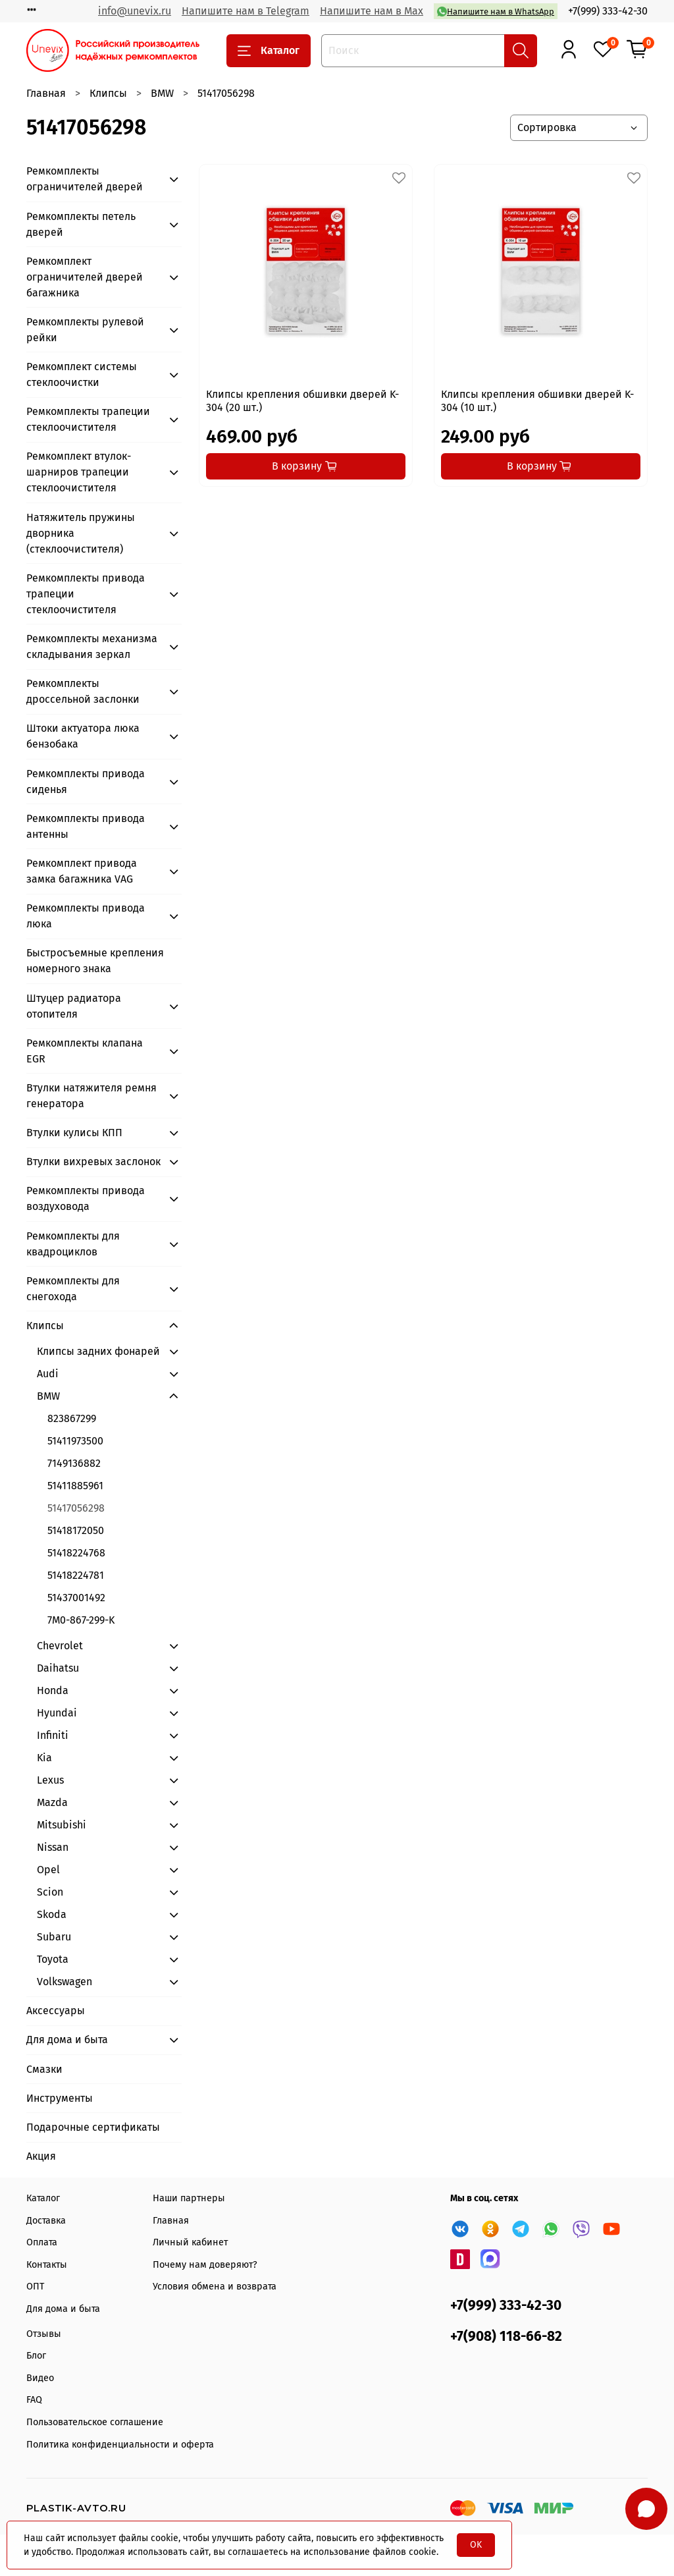 Image resolution: width=674 pixels, height=2576 pixels. I want to click on Honda, so click(52, 1690).